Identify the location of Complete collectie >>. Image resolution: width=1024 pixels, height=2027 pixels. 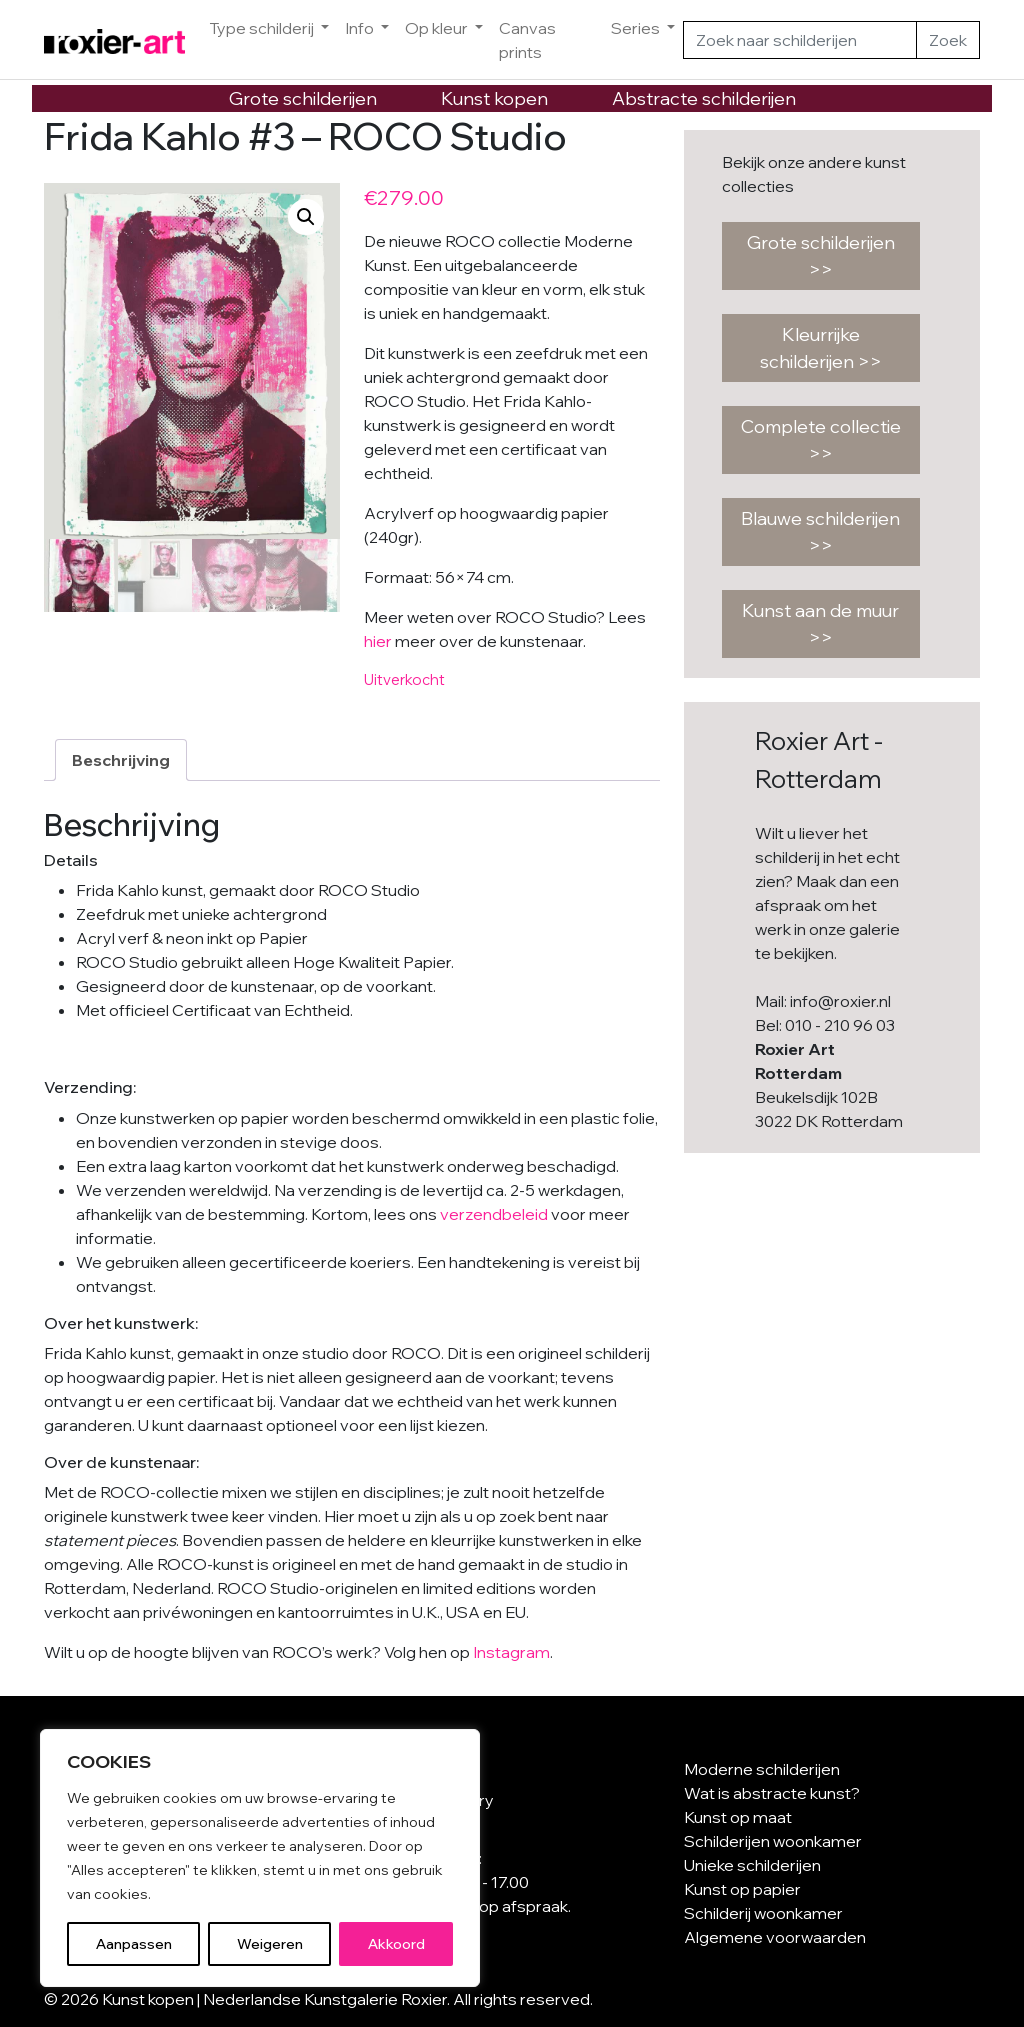
(821, 440).